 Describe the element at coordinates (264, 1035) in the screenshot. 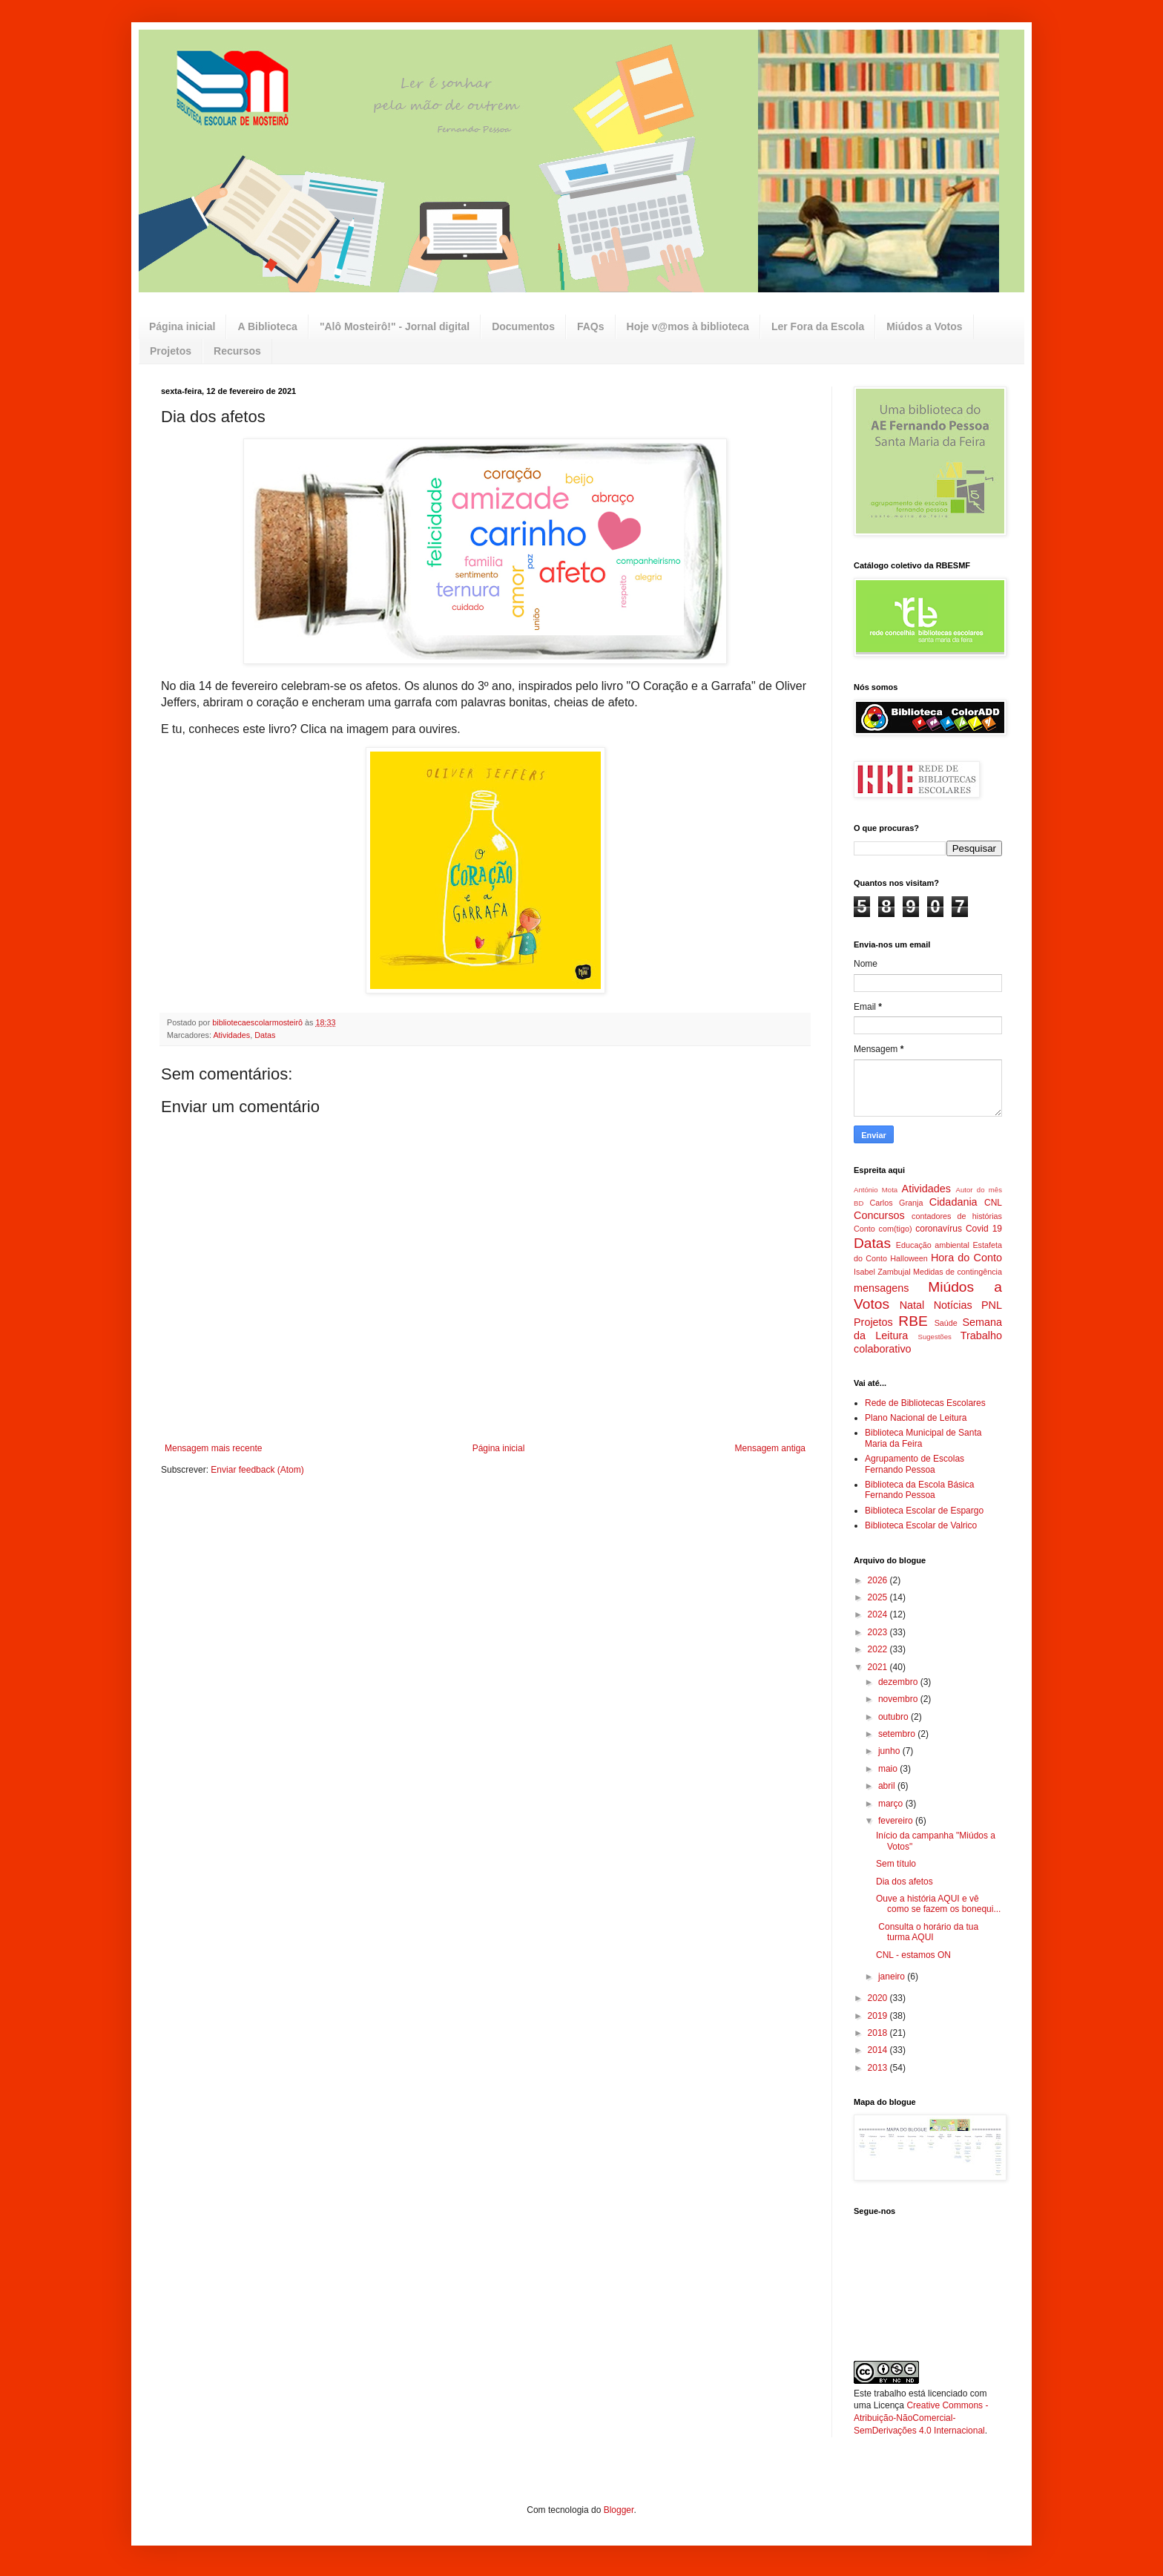

I see `Datas` at that location.